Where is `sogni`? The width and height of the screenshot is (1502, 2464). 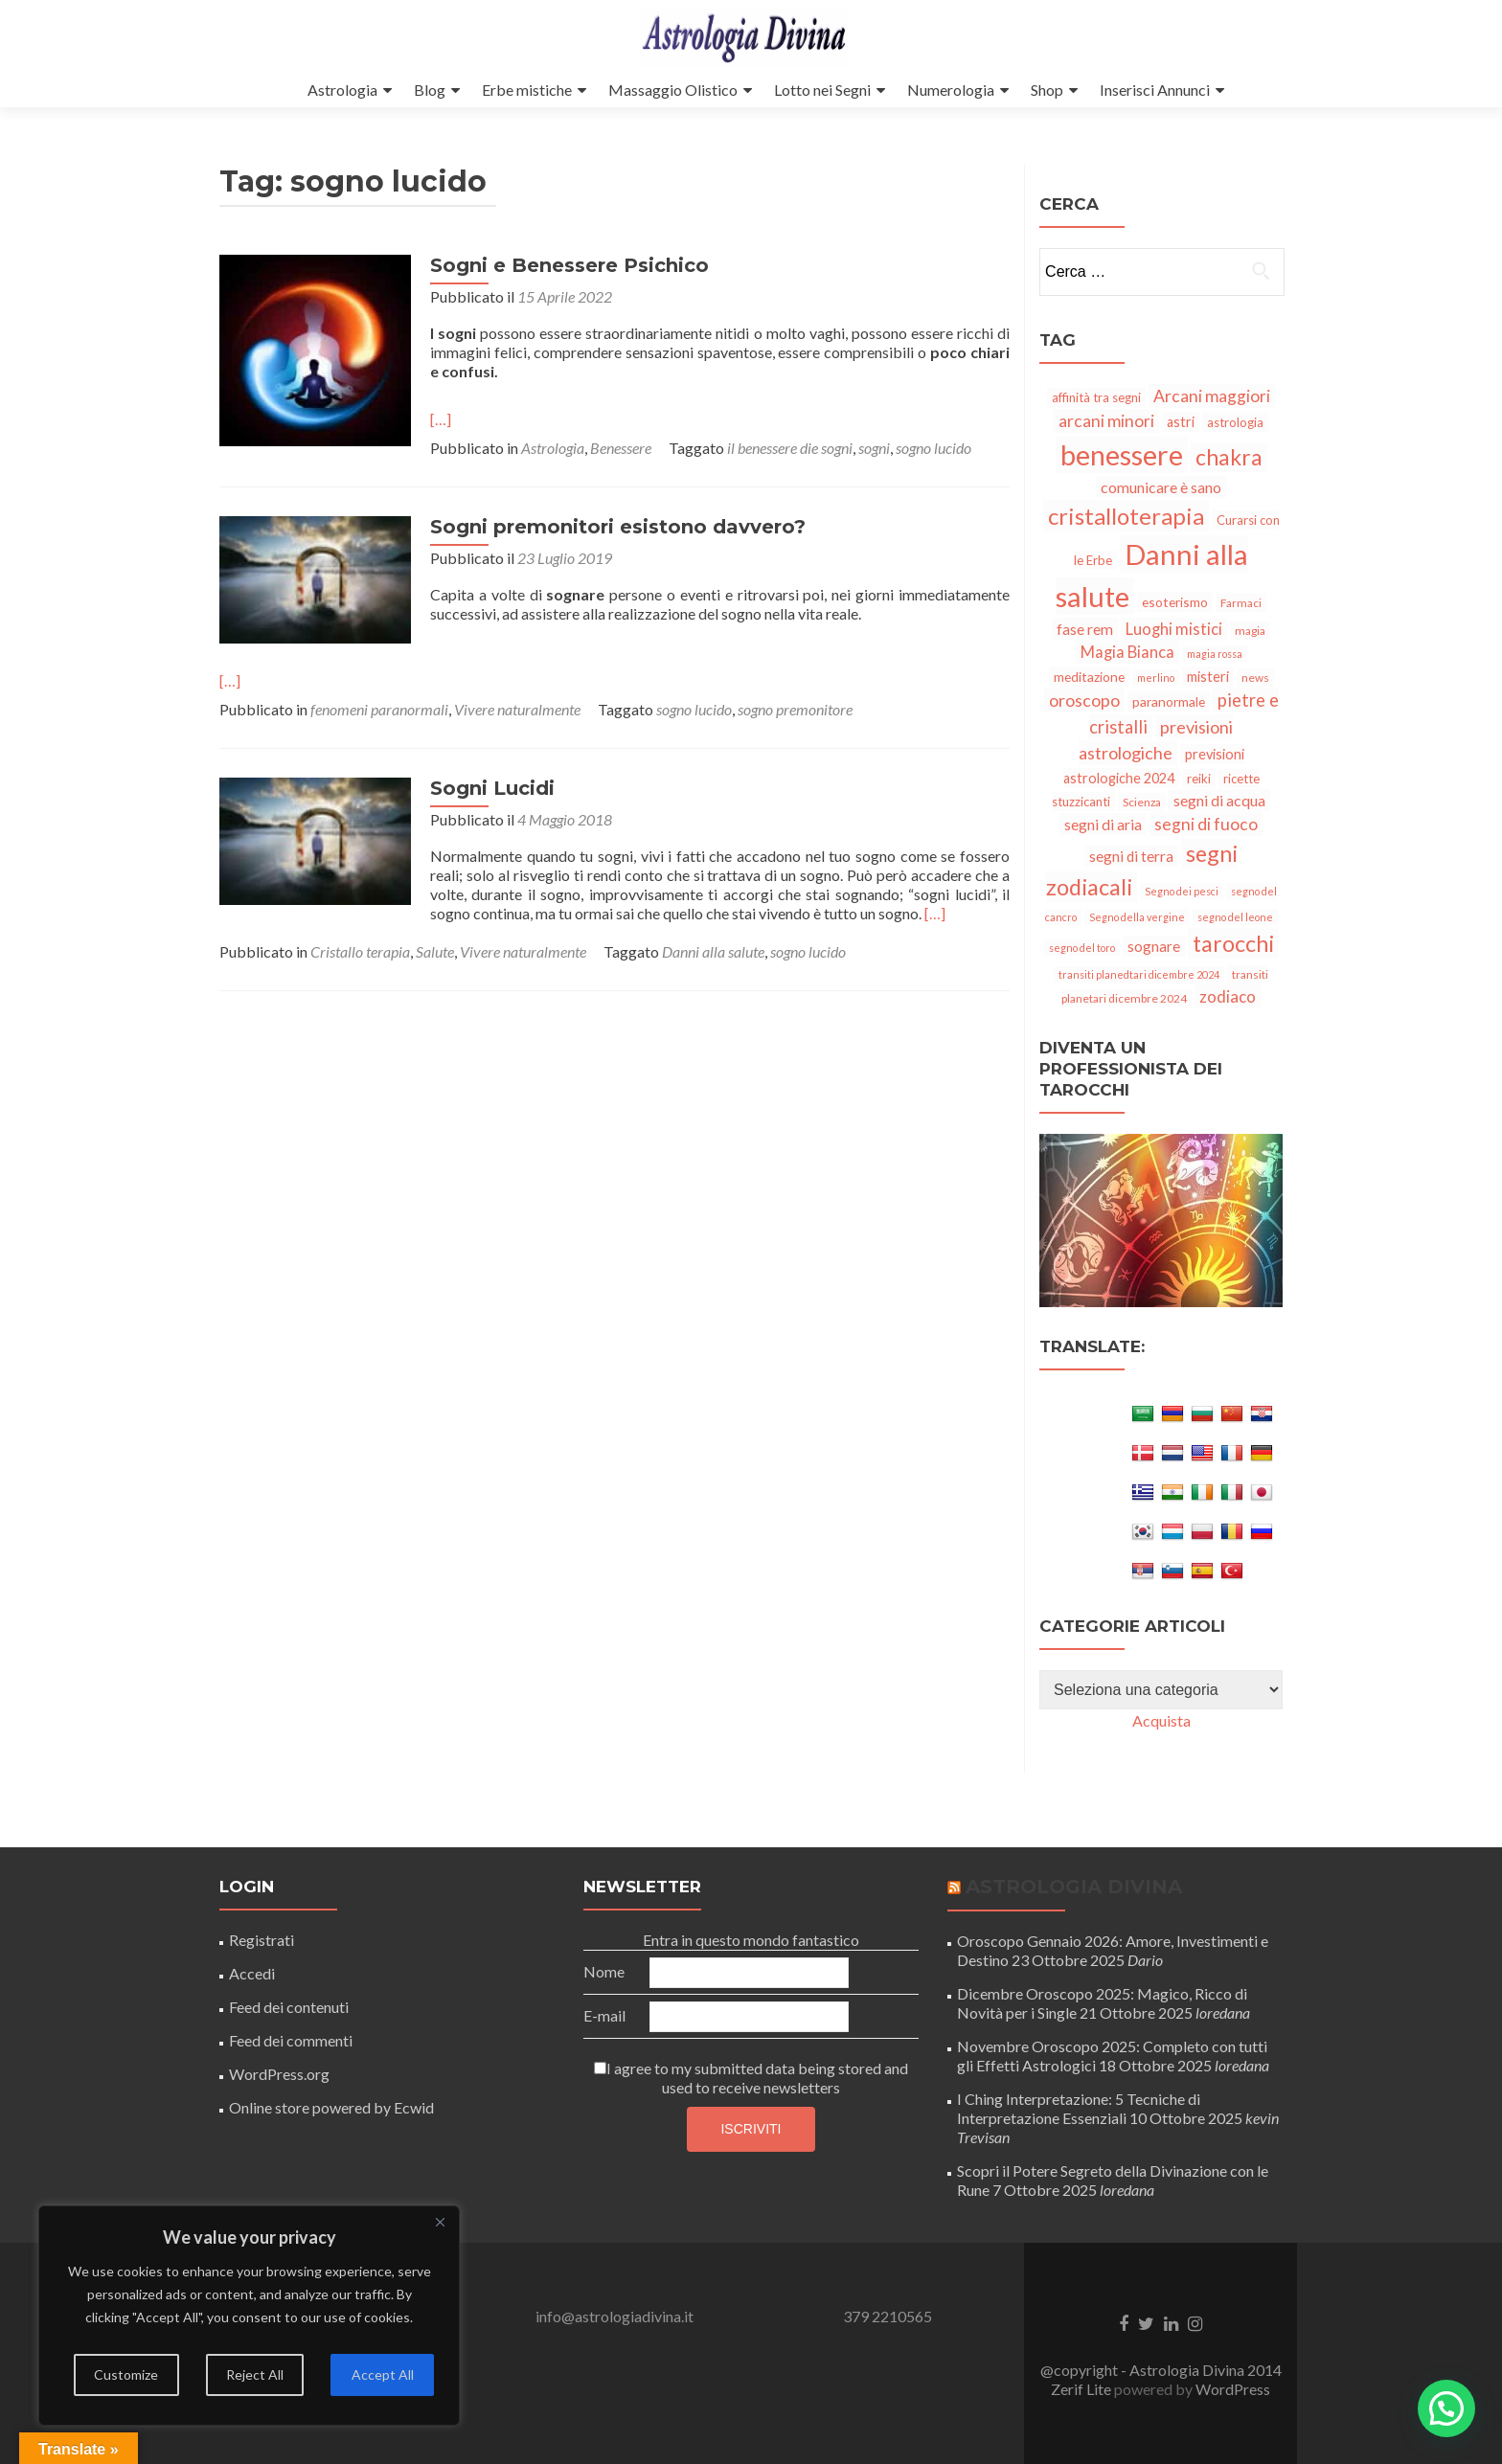
sogni is located at coordinates (874, 448).